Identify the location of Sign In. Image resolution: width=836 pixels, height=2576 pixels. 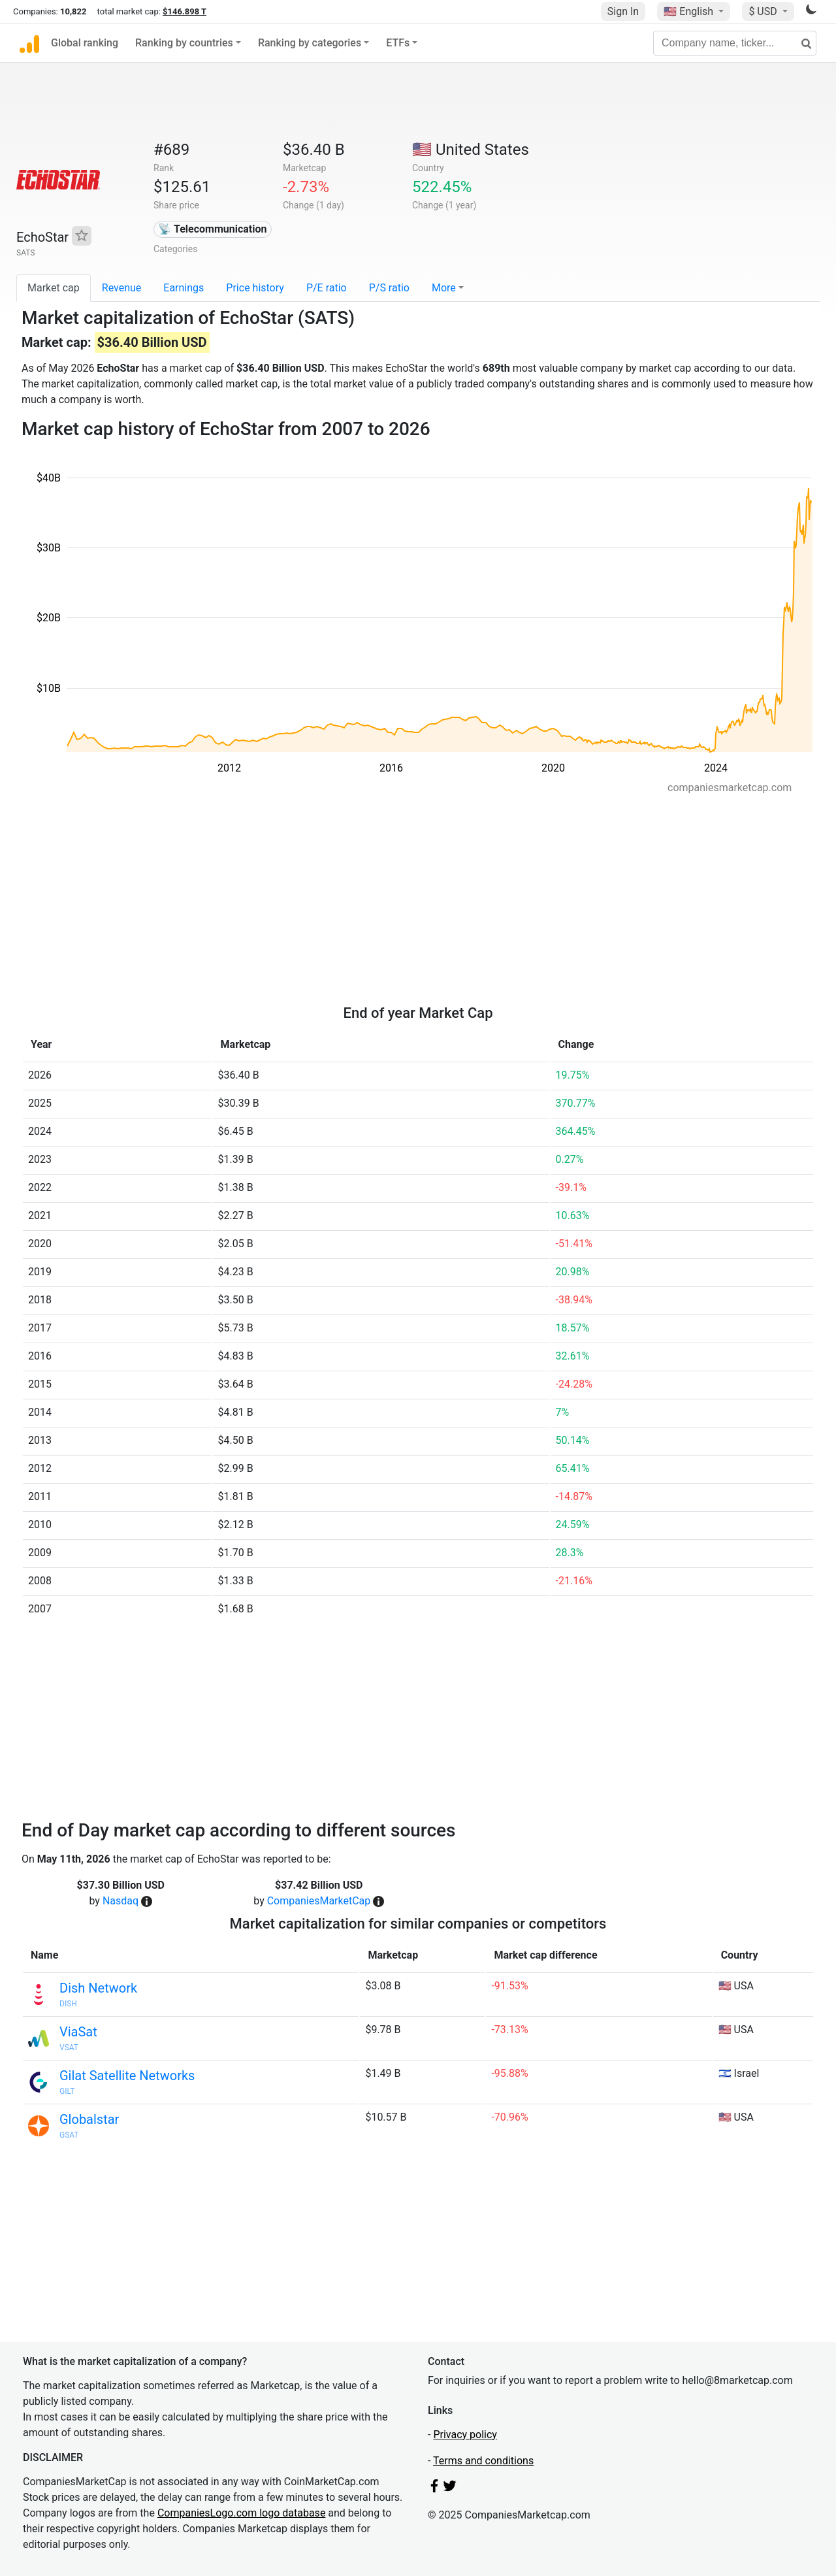
(623, 11).